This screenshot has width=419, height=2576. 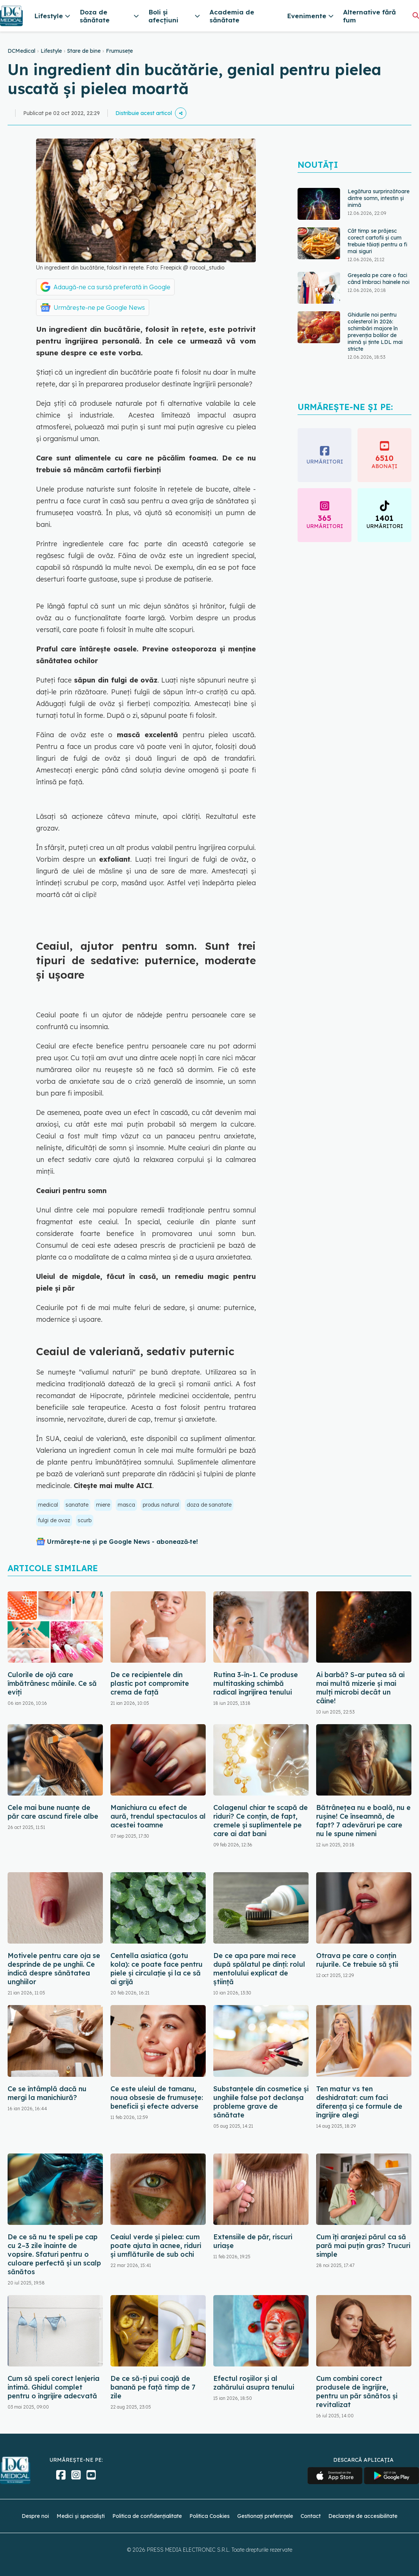 I want to click on Otrava pe care o conțin rujurile. Ce trebuie să știi, so click(x=357, y=1960).